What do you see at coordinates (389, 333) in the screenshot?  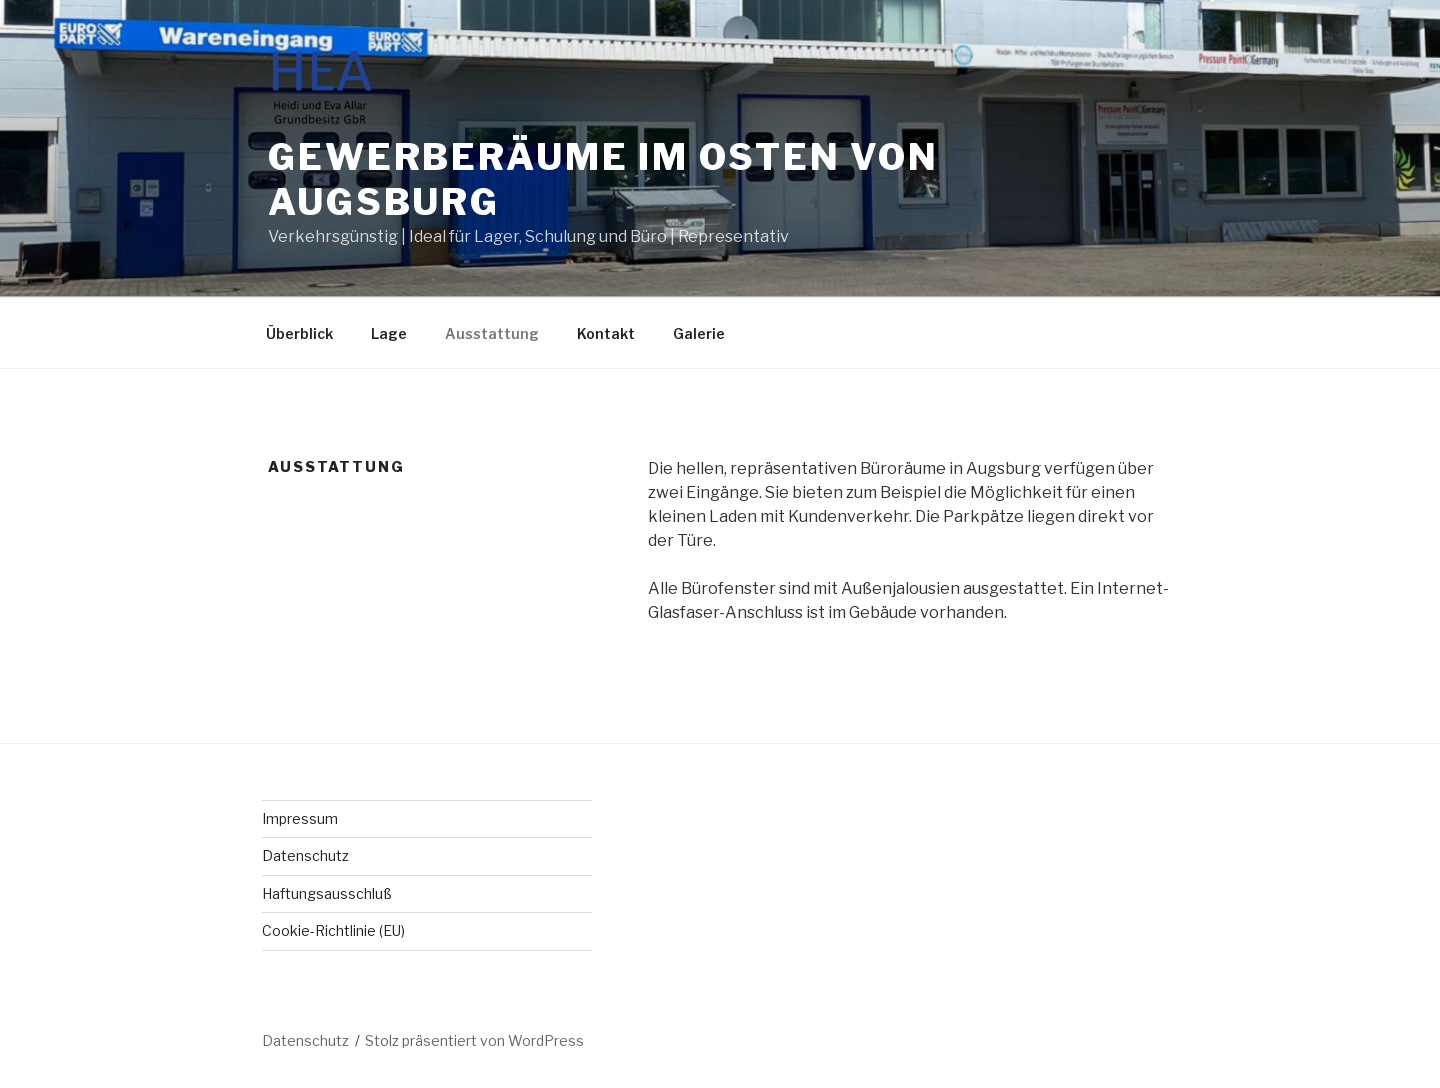 I see `Lage` at bounding box center [389, 333].